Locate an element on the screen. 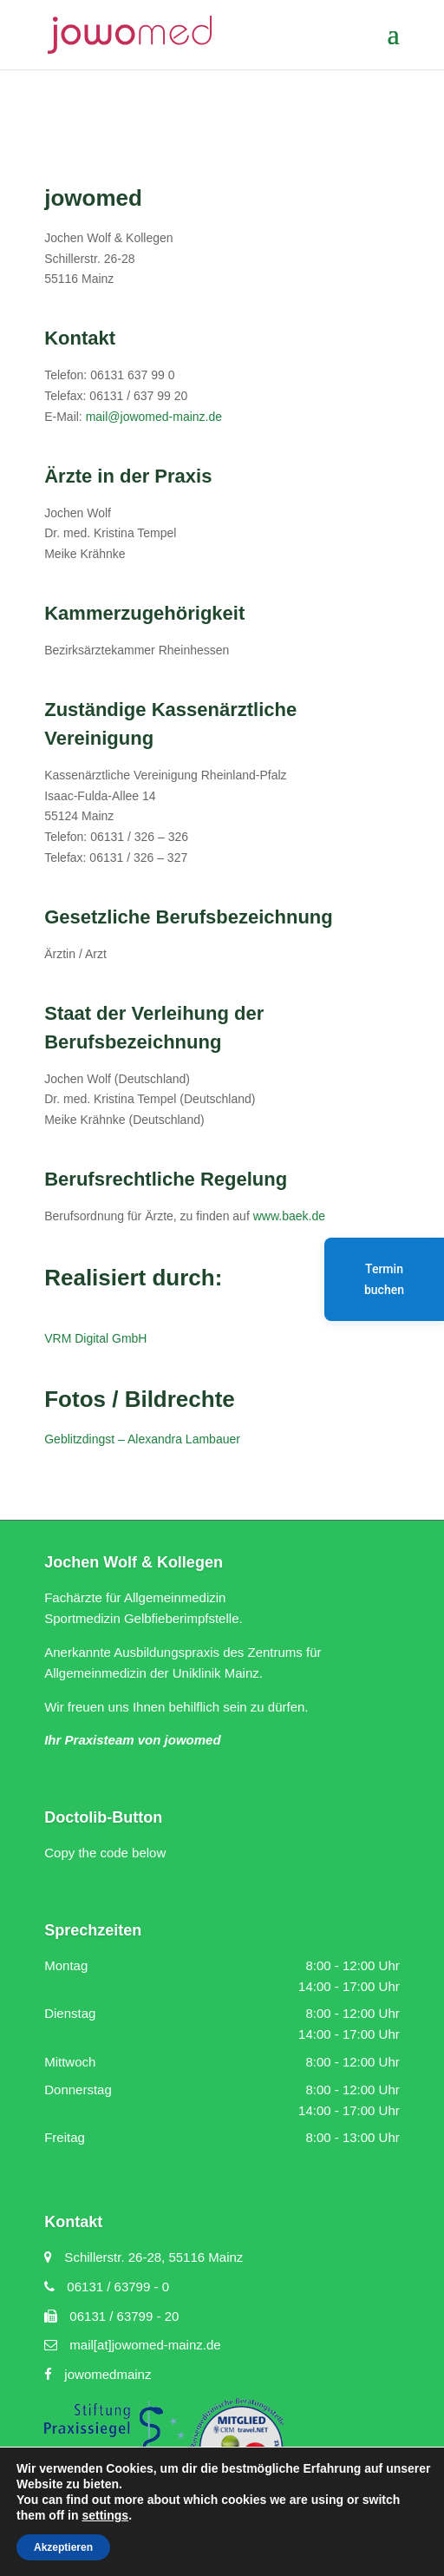  mail[at]jowomed-mainz.de is located at coordinates (132, 2344).